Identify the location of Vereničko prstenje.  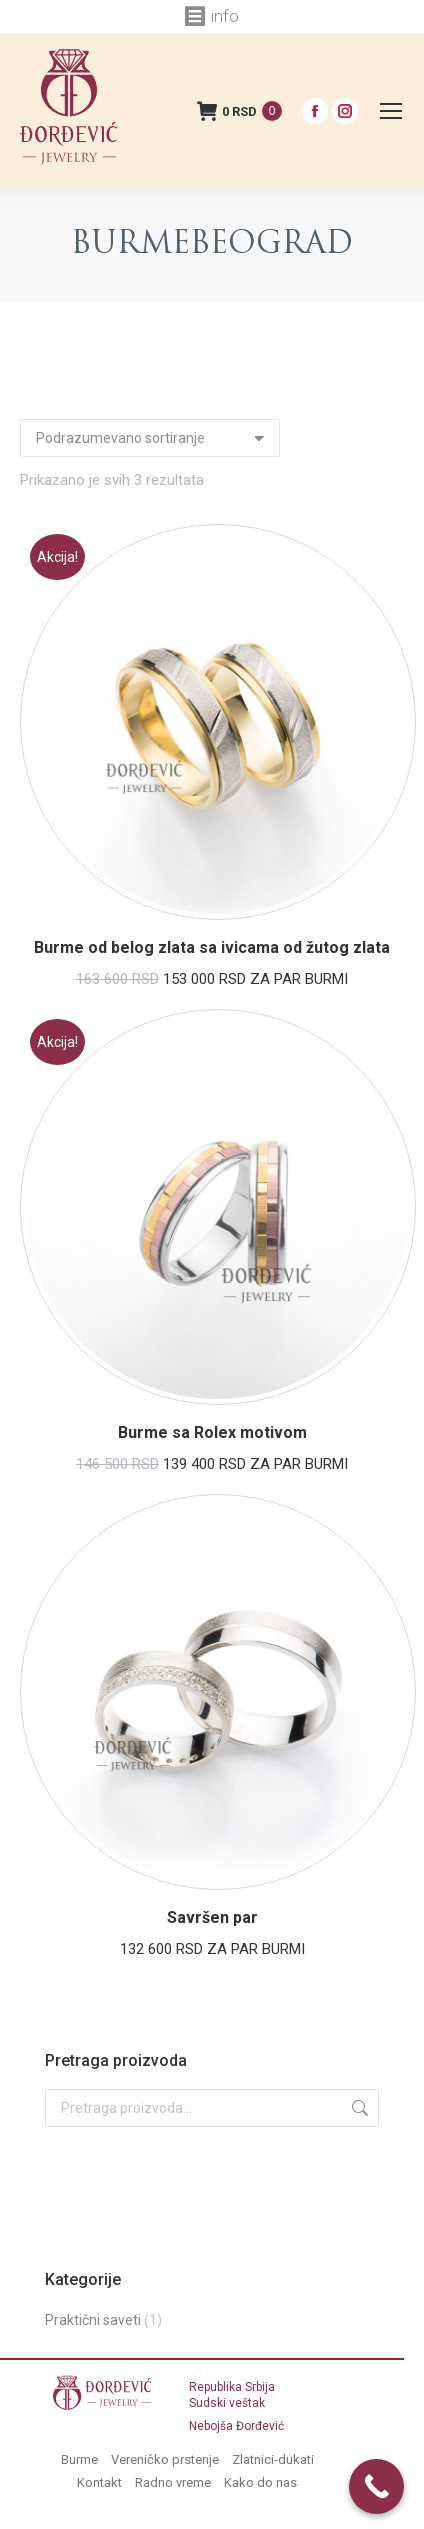
(165, 2459).